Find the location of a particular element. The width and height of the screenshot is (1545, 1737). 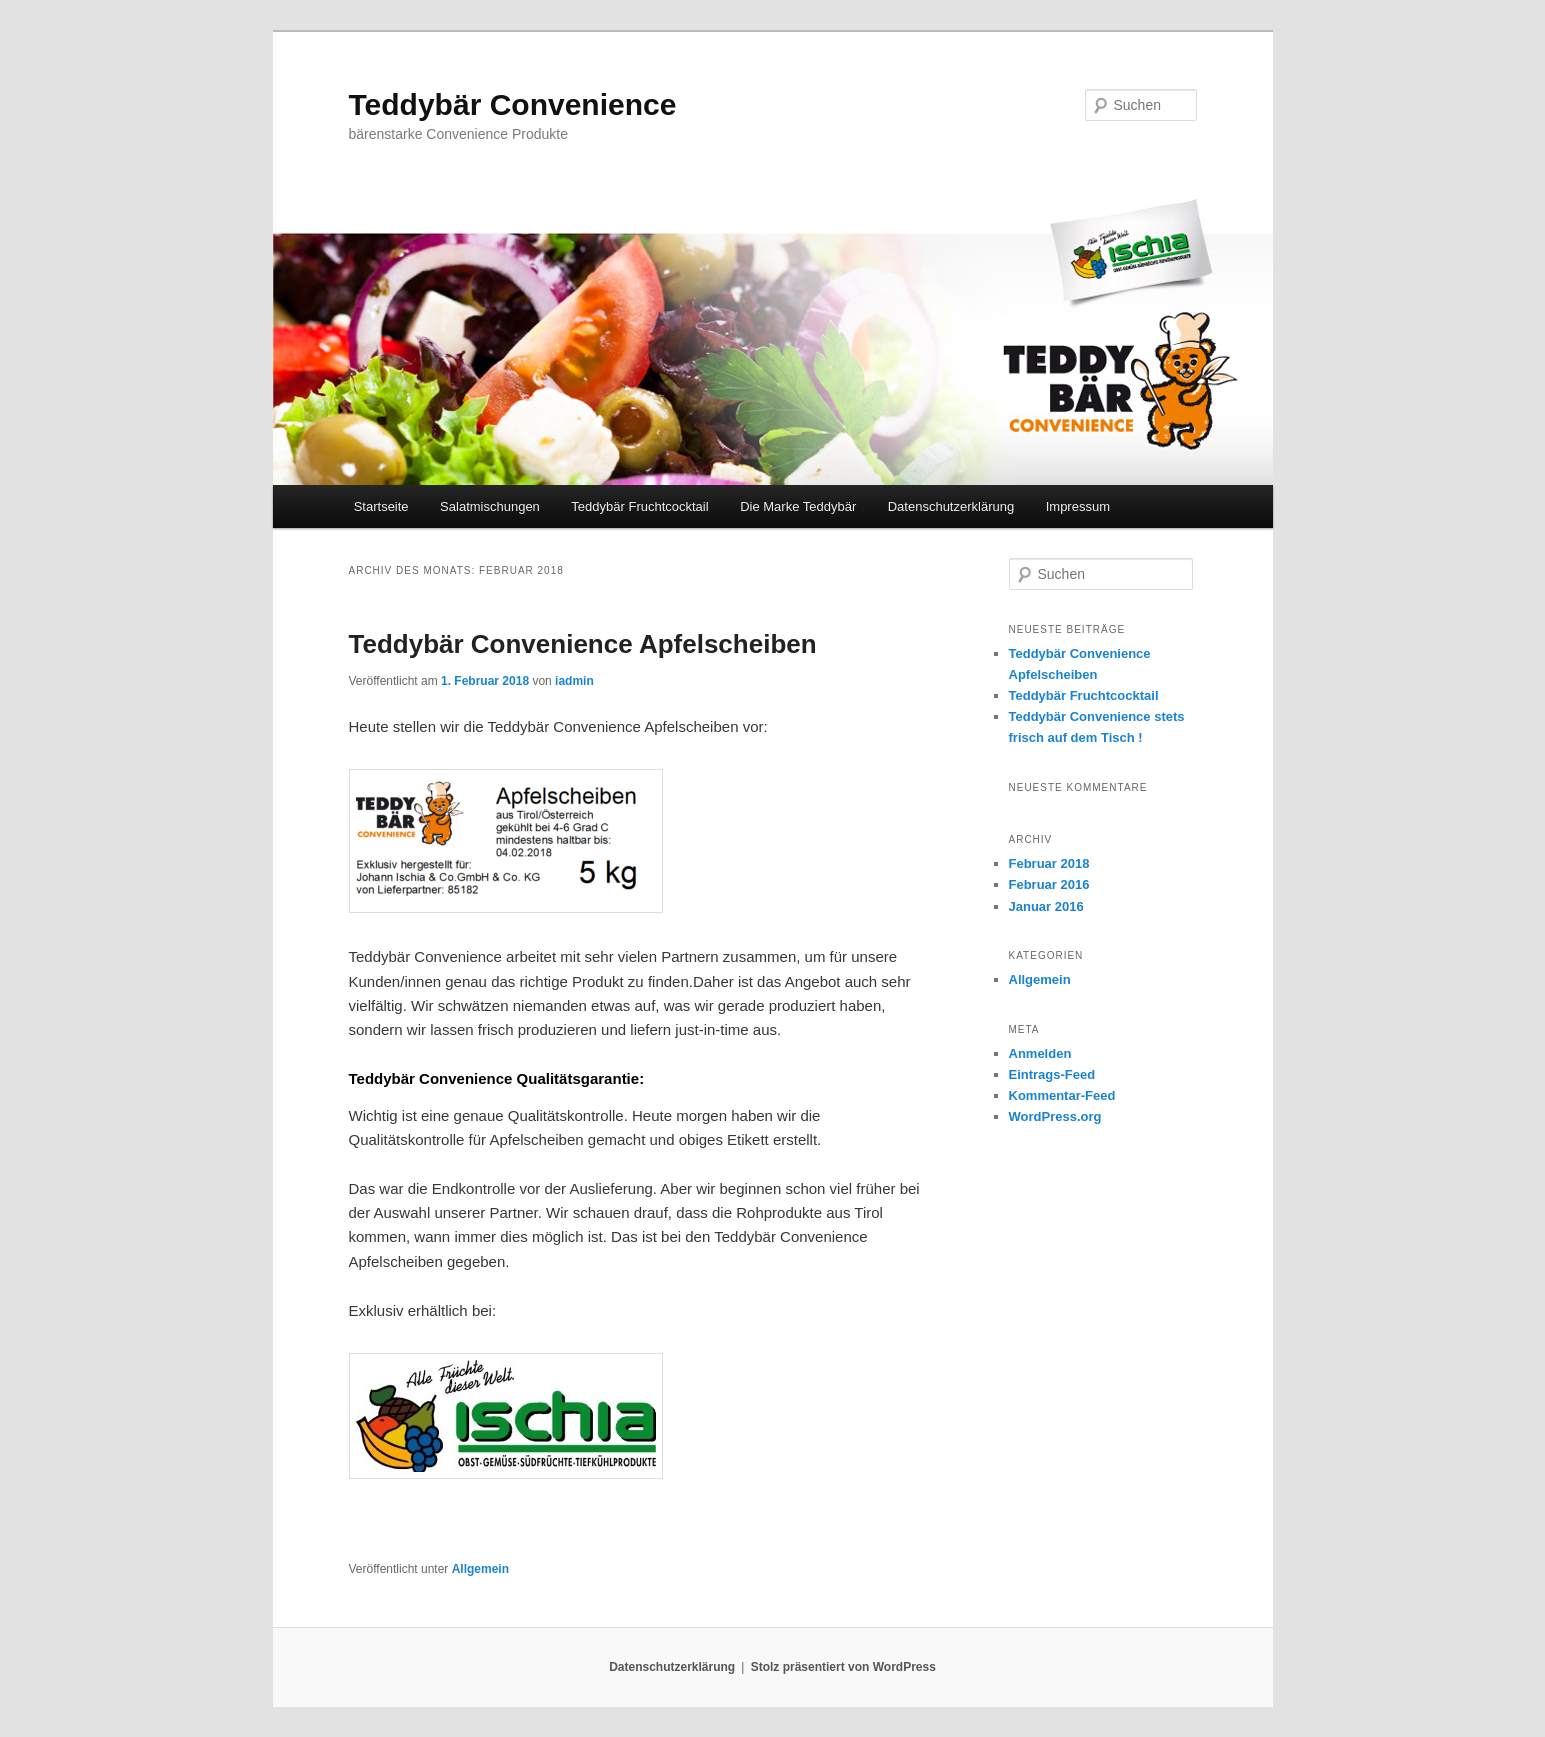

Teddybär Convenience is located at coordinates (513, 104).